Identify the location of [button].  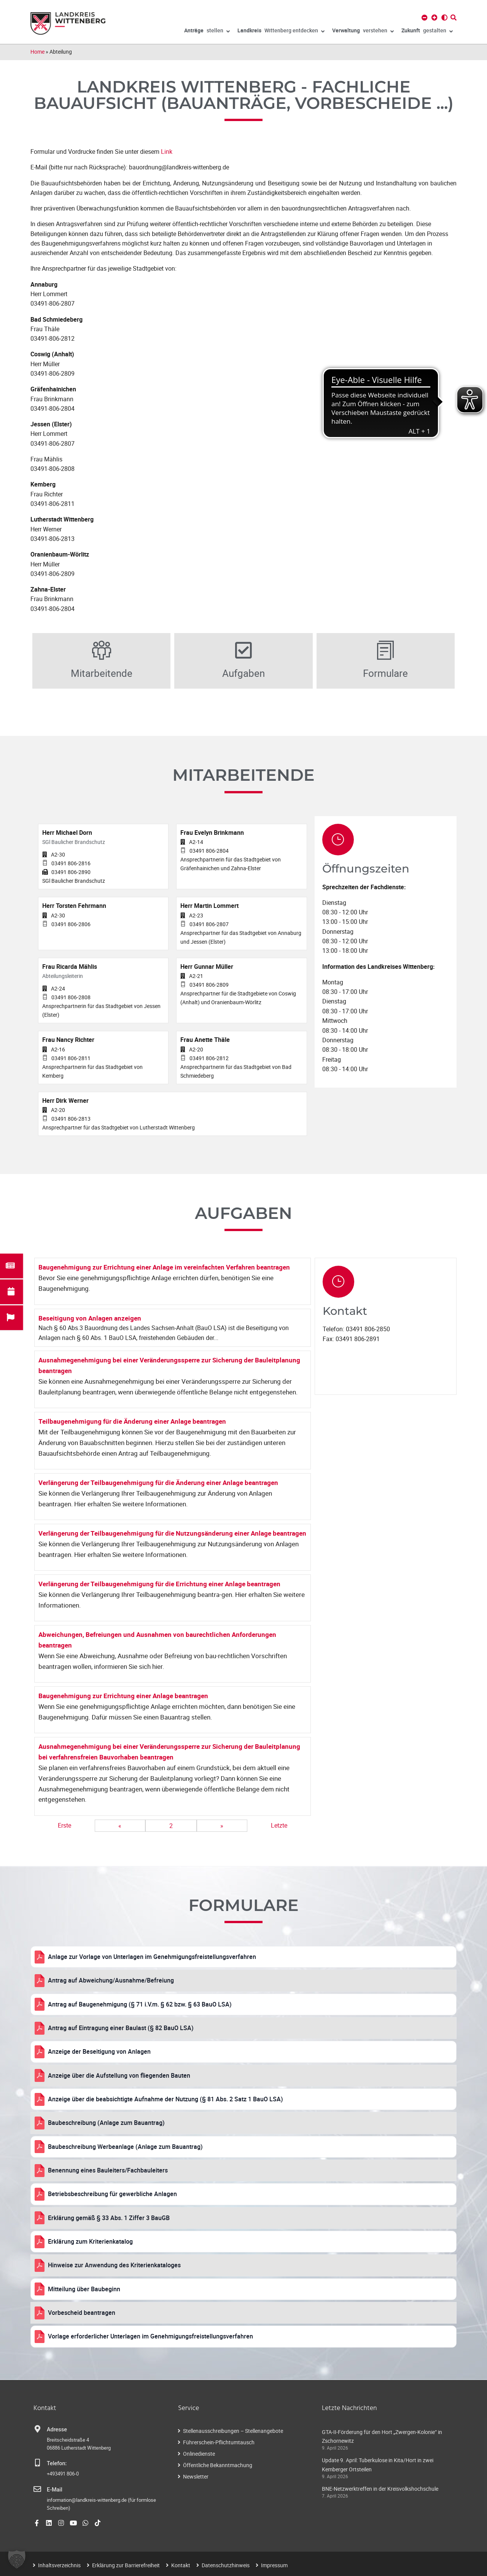
(16, 2559).